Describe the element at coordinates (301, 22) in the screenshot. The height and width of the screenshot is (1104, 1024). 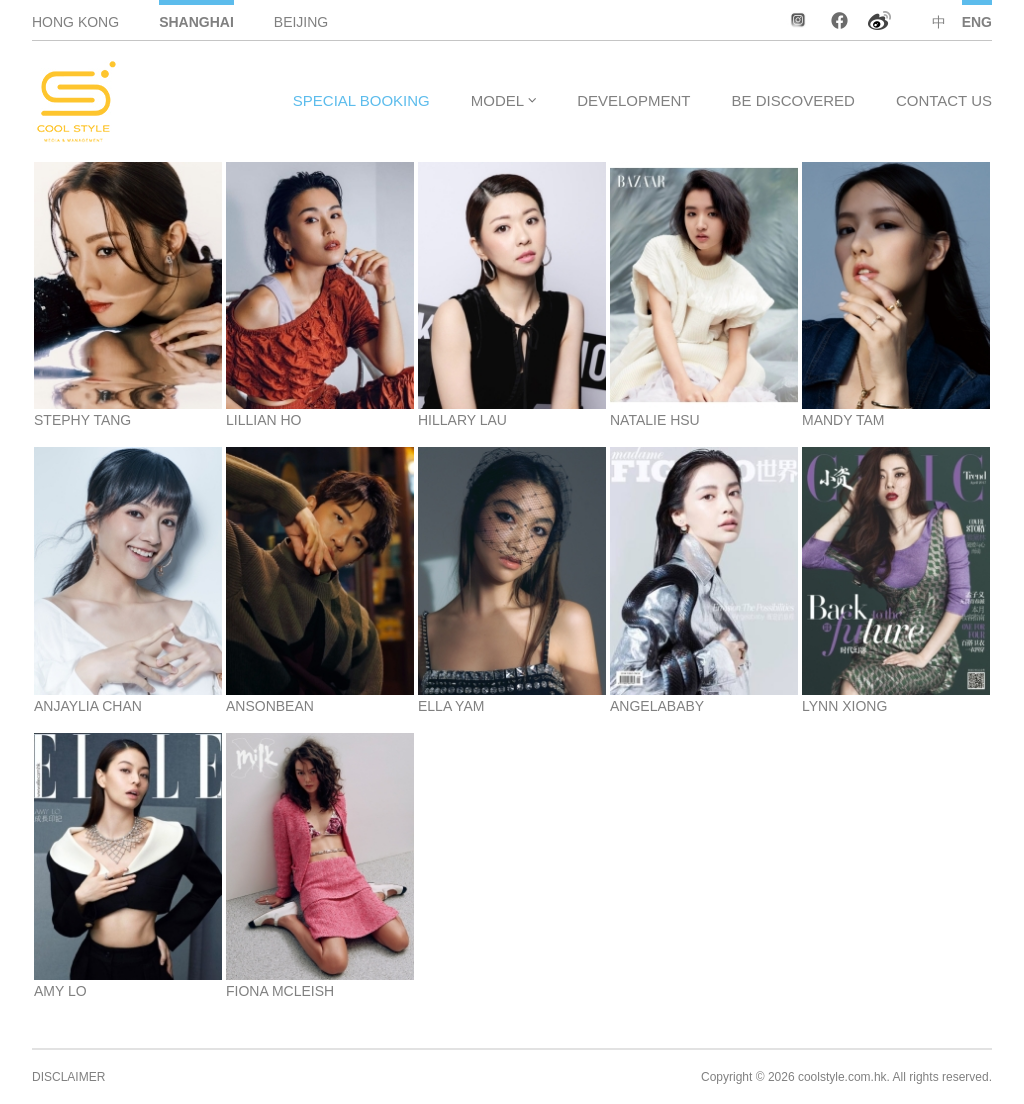
I see `BEIJING` at that location.